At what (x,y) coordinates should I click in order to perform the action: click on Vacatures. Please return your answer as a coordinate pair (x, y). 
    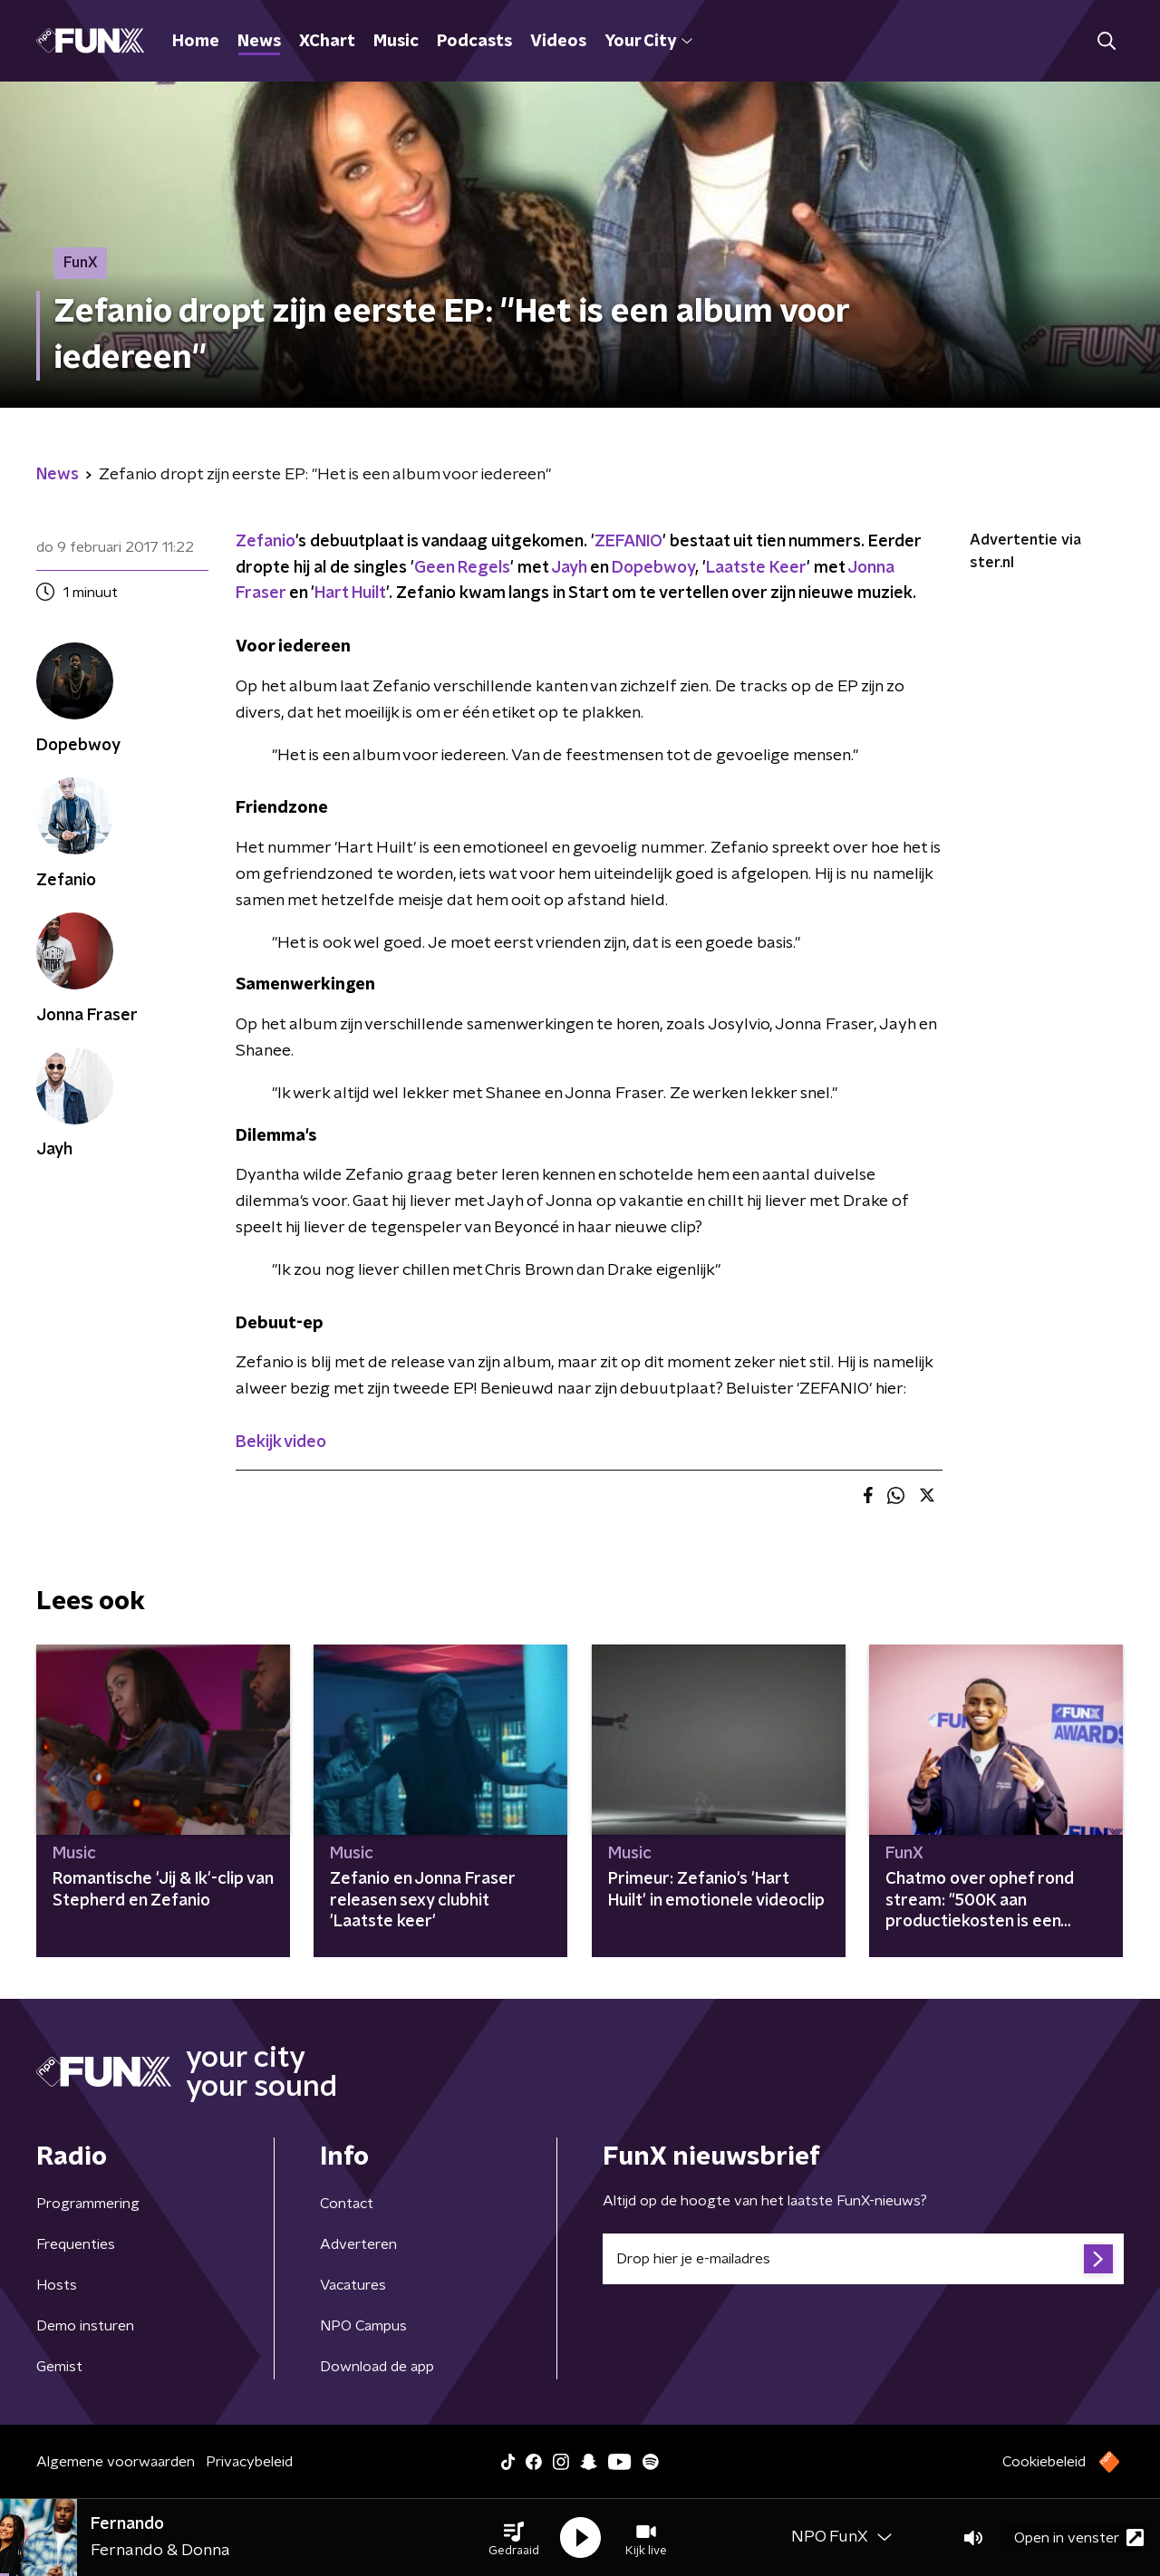
    Looking at the image, I should click on (353, 2285).